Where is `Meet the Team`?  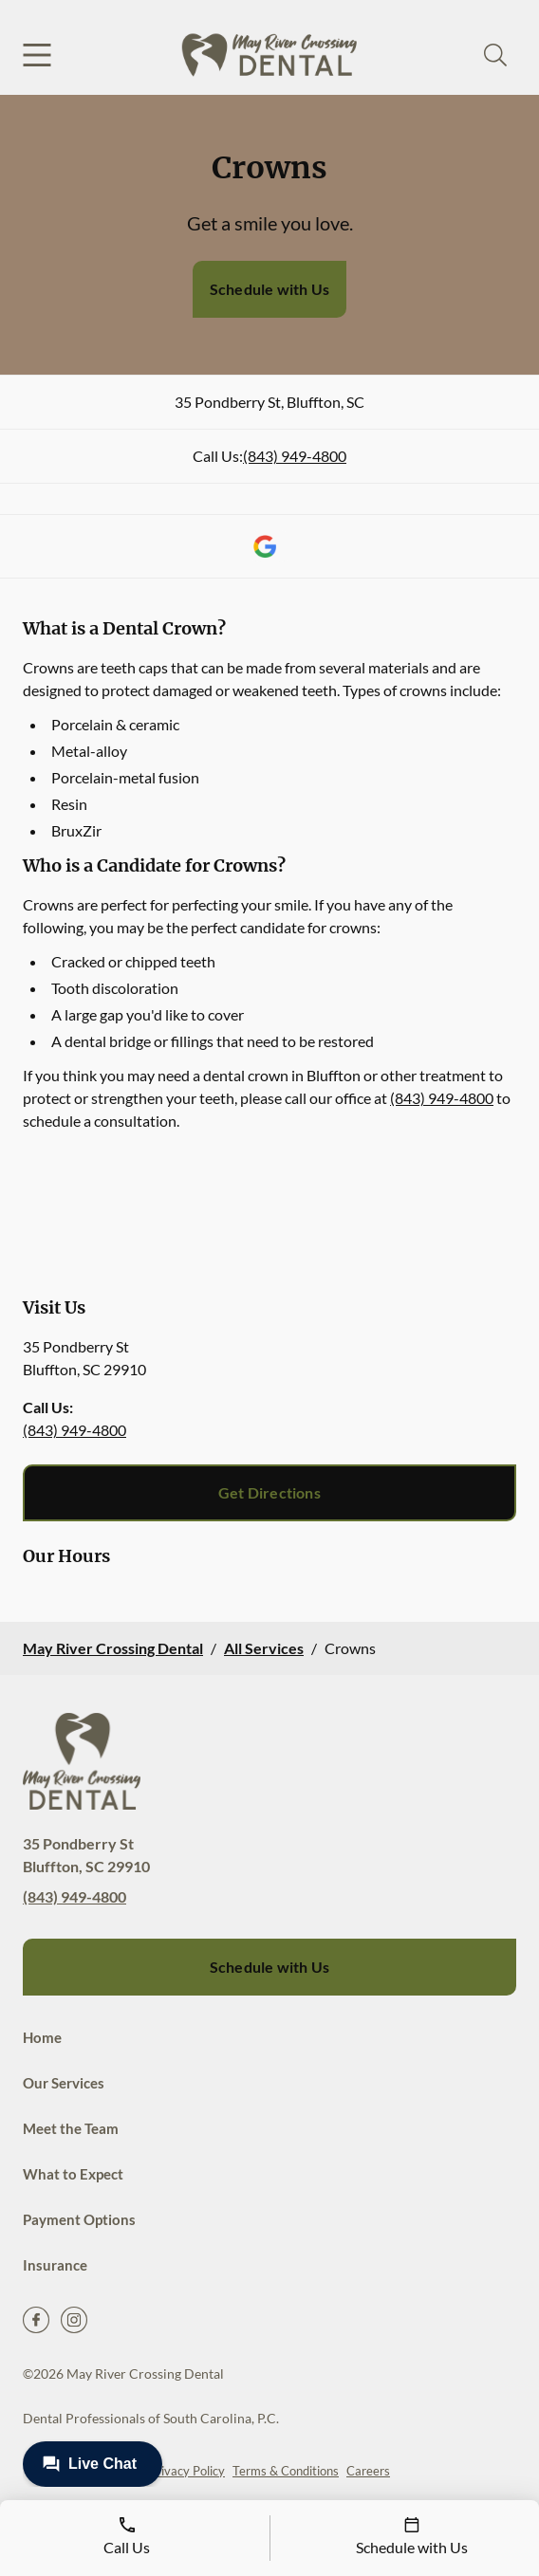 Meet the Team is located at coordinates (71, 2128).